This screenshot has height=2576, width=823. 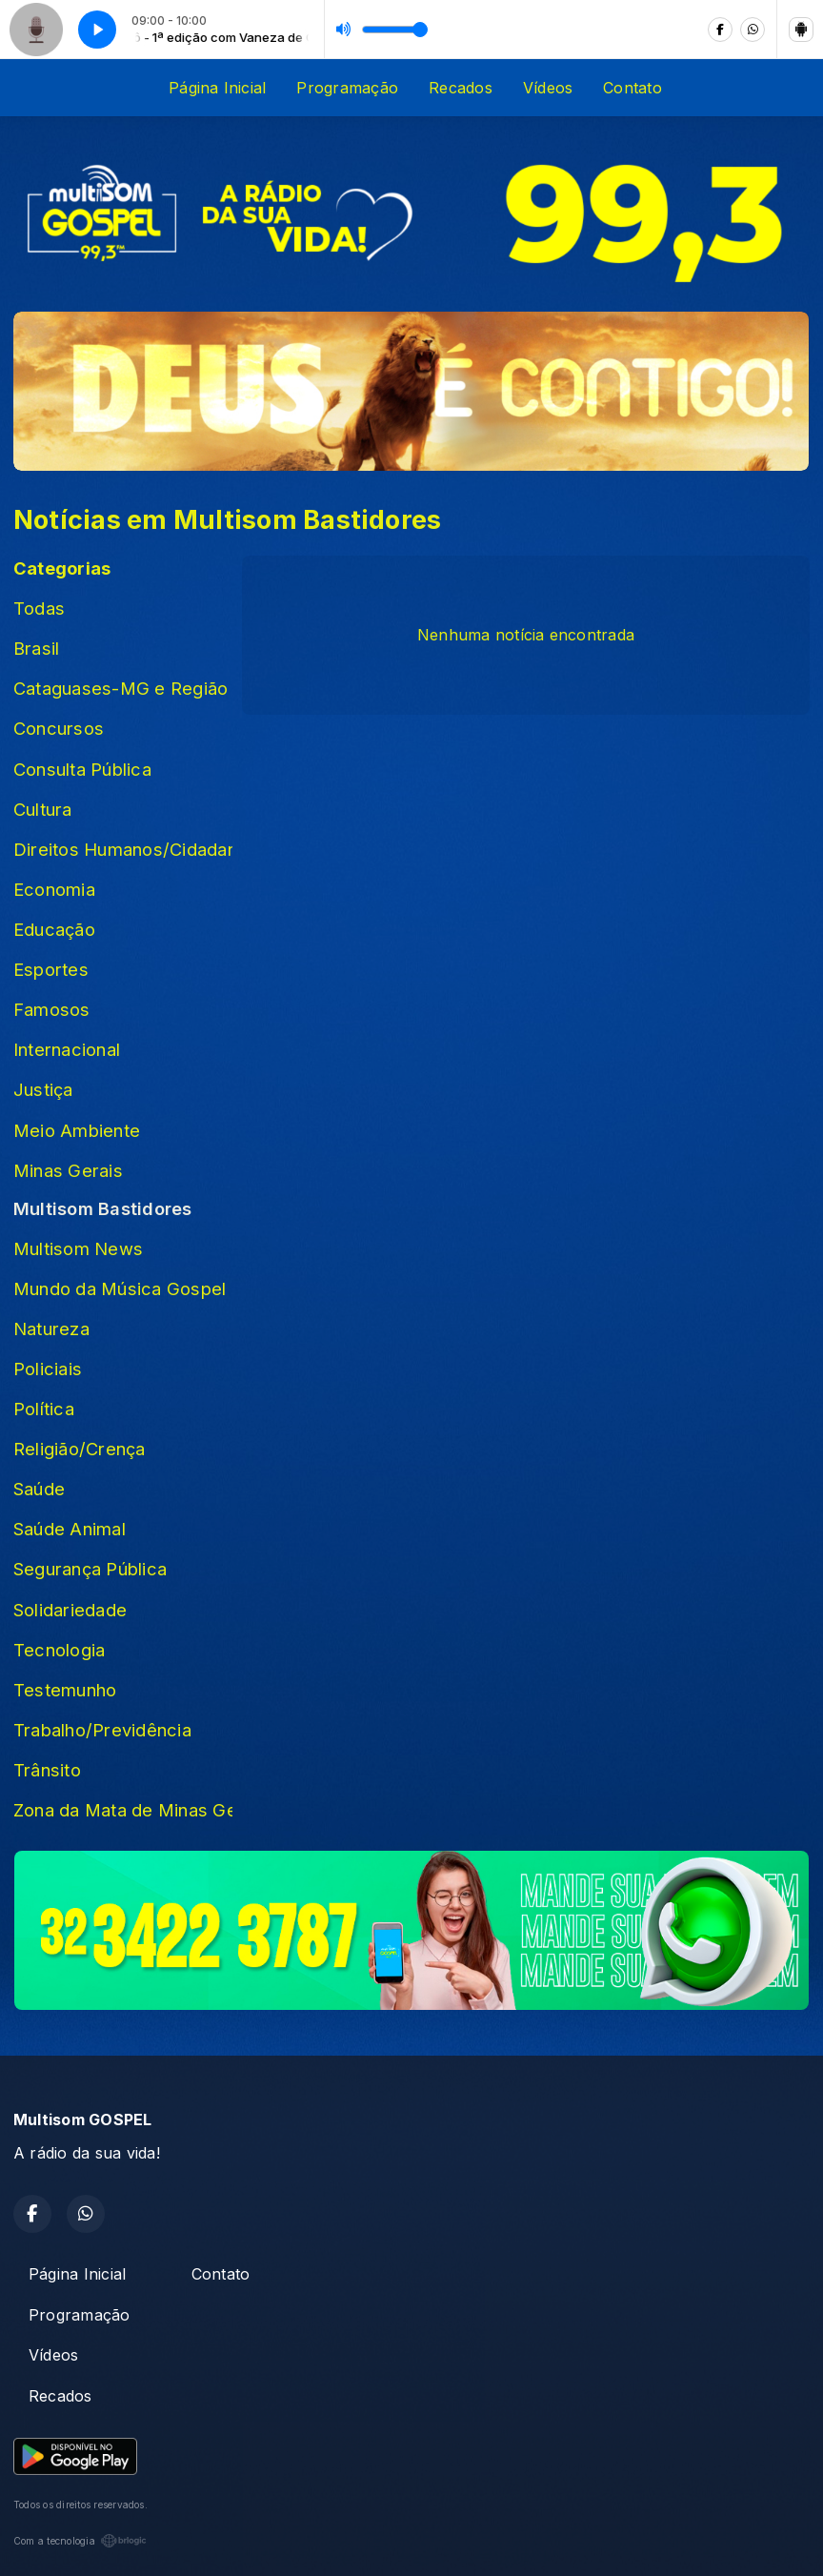 I want to click on Contato, so click(x=632, y=87).